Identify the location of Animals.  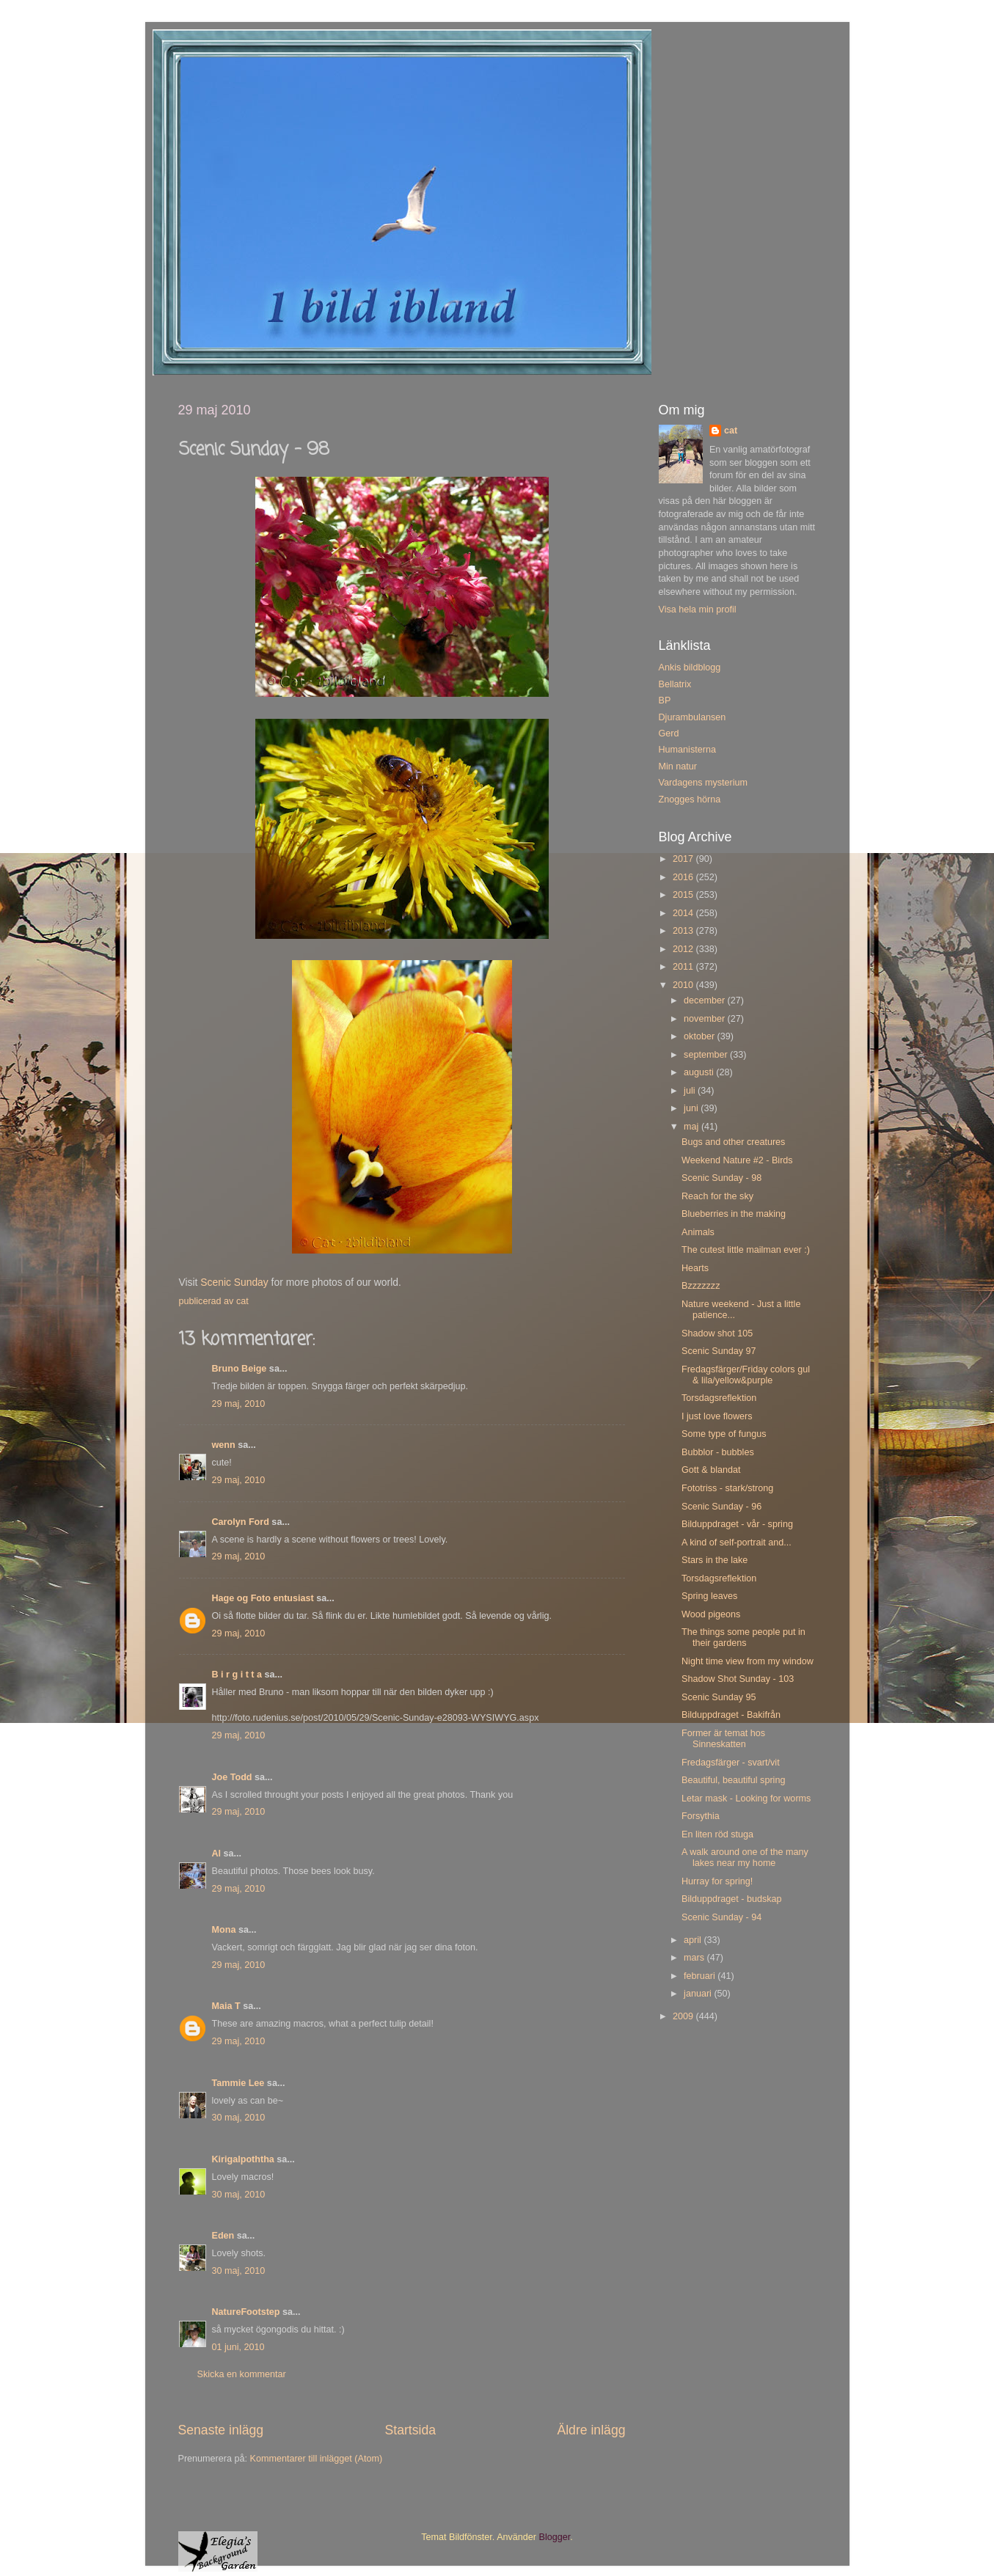
(698, 1232).